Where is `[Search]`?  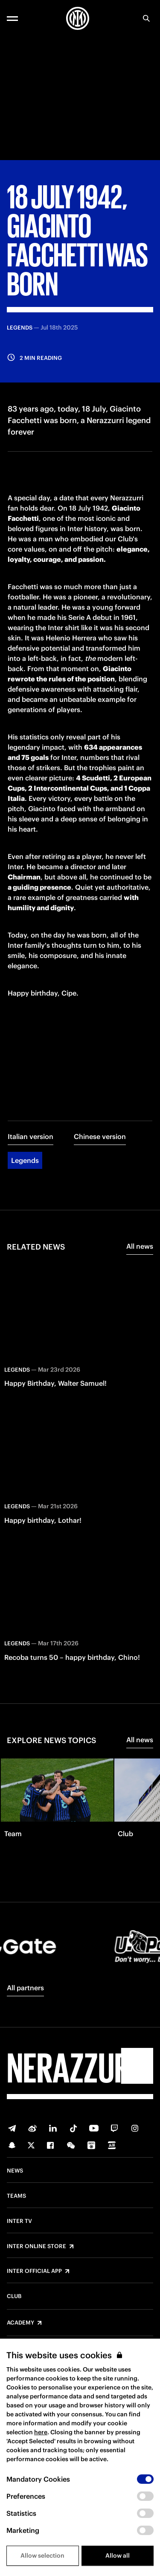
[Search] is located at coordinates (146, 18).